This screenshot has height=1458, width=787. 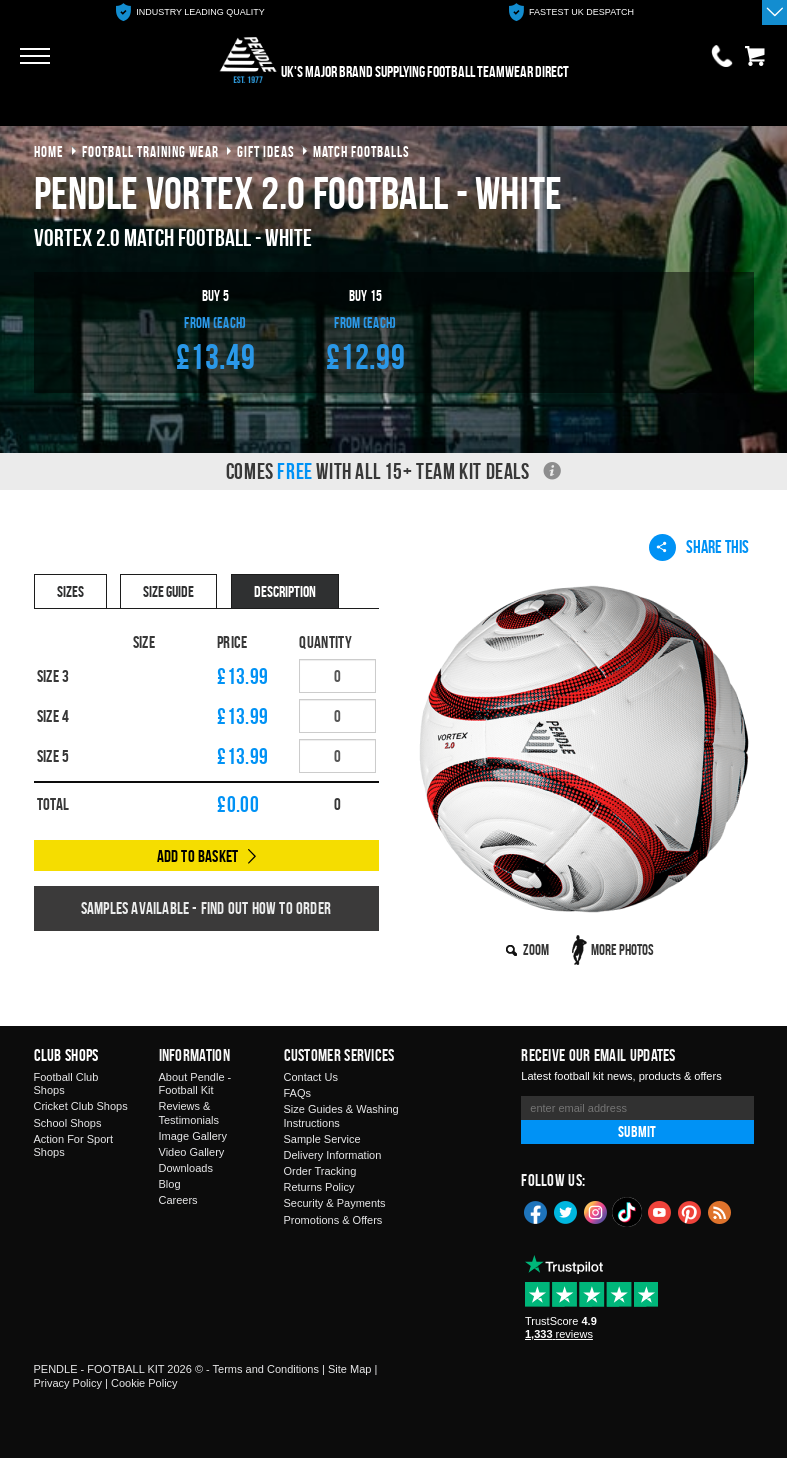 What do you see at coordinates (195, 1083) in the screenshot?
I see `About Pendle - Football Kit` at bounding box center [195, 1083].